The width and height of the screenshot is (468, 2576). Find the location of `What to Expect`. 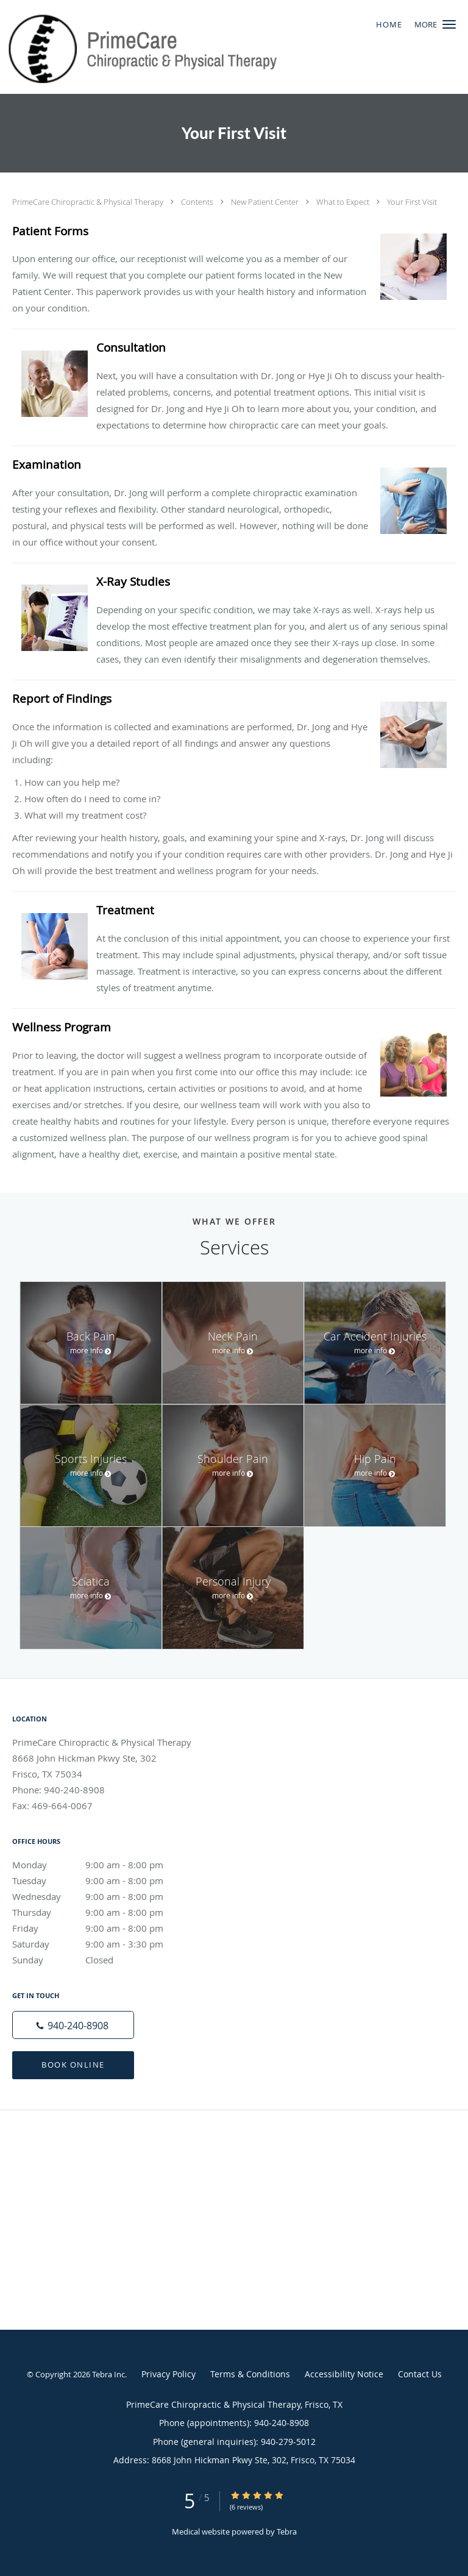

What to Expect is located at coordinates (343, 201).